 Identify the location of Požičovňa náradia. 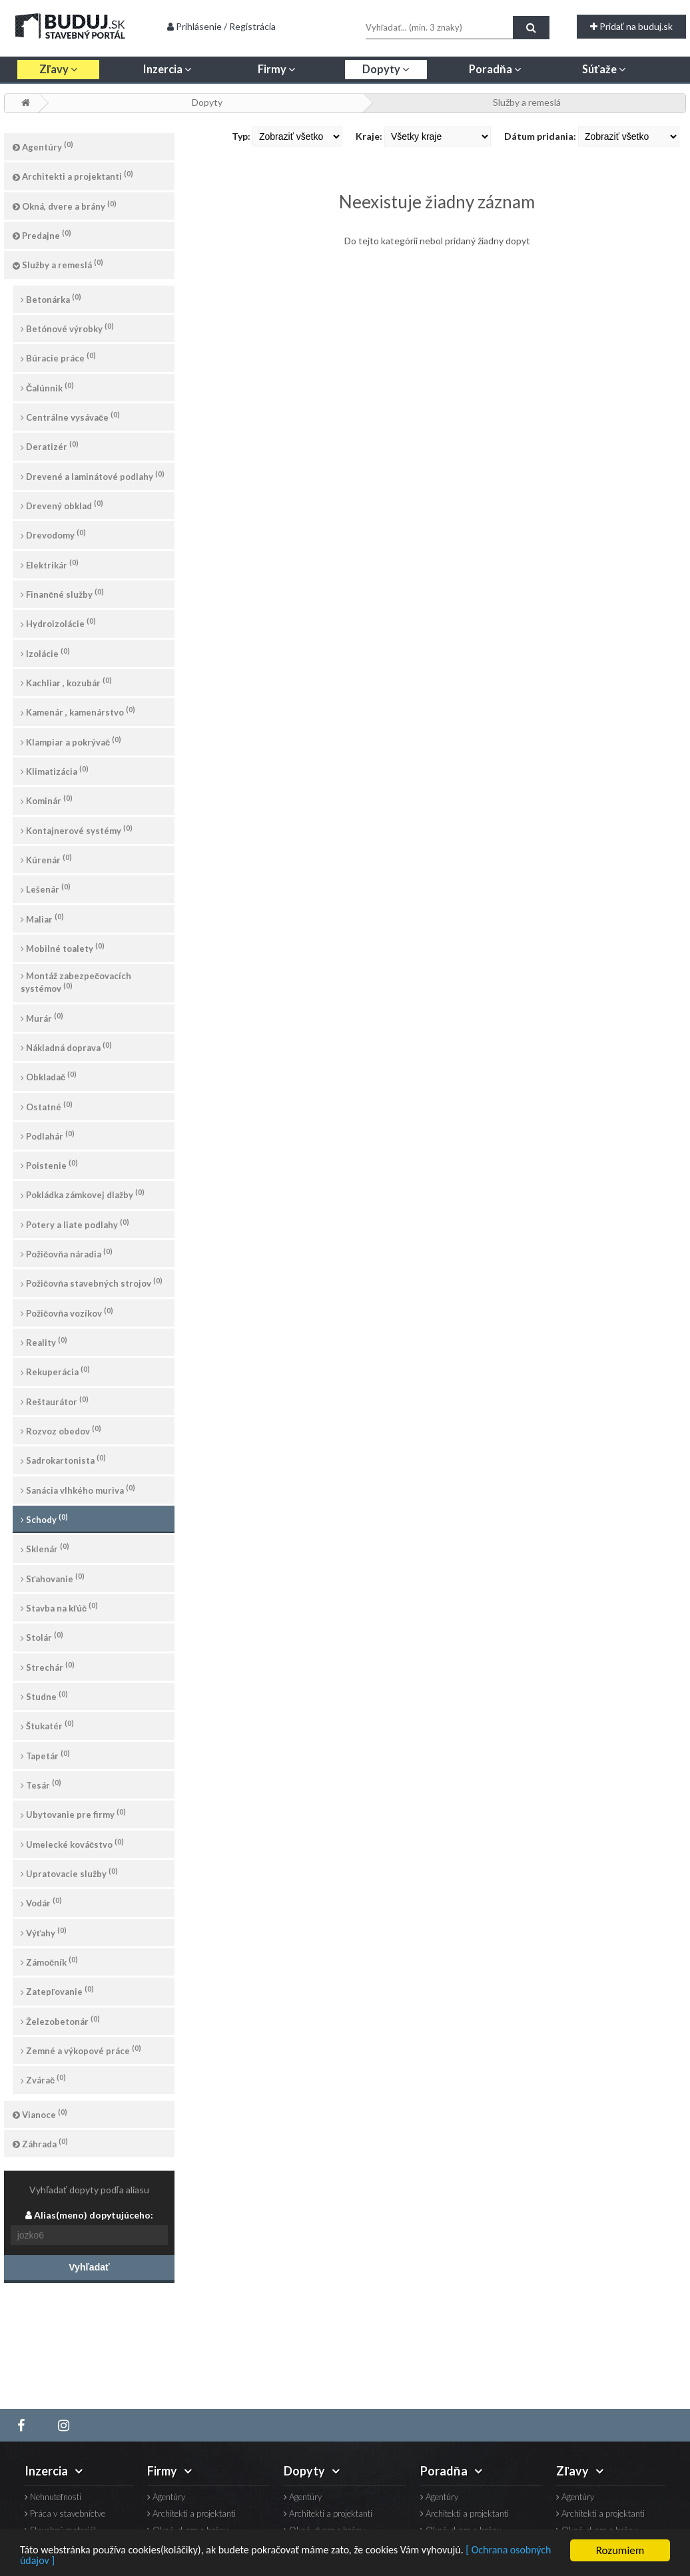
(67, 1253).